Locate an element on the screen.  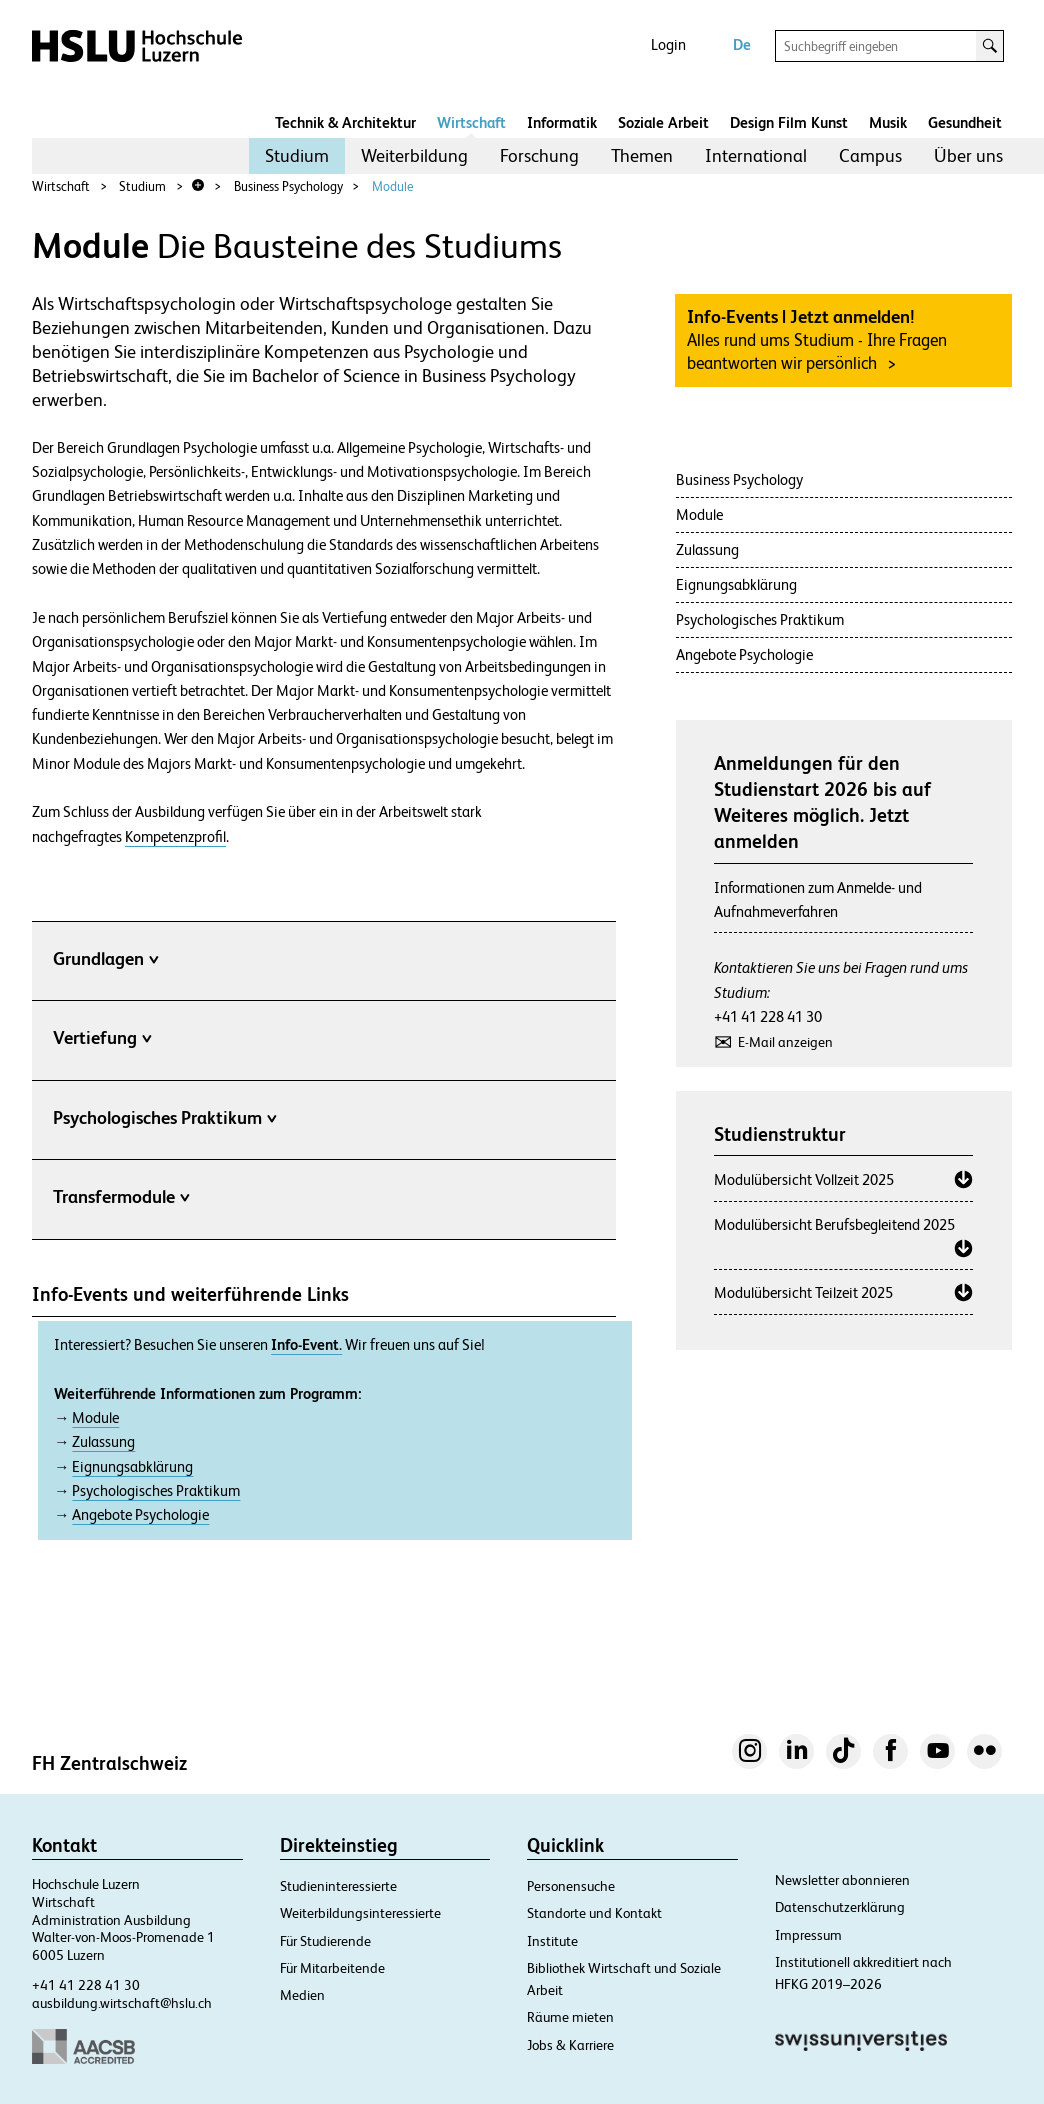
Forschung is located at coordinates (539, 155).